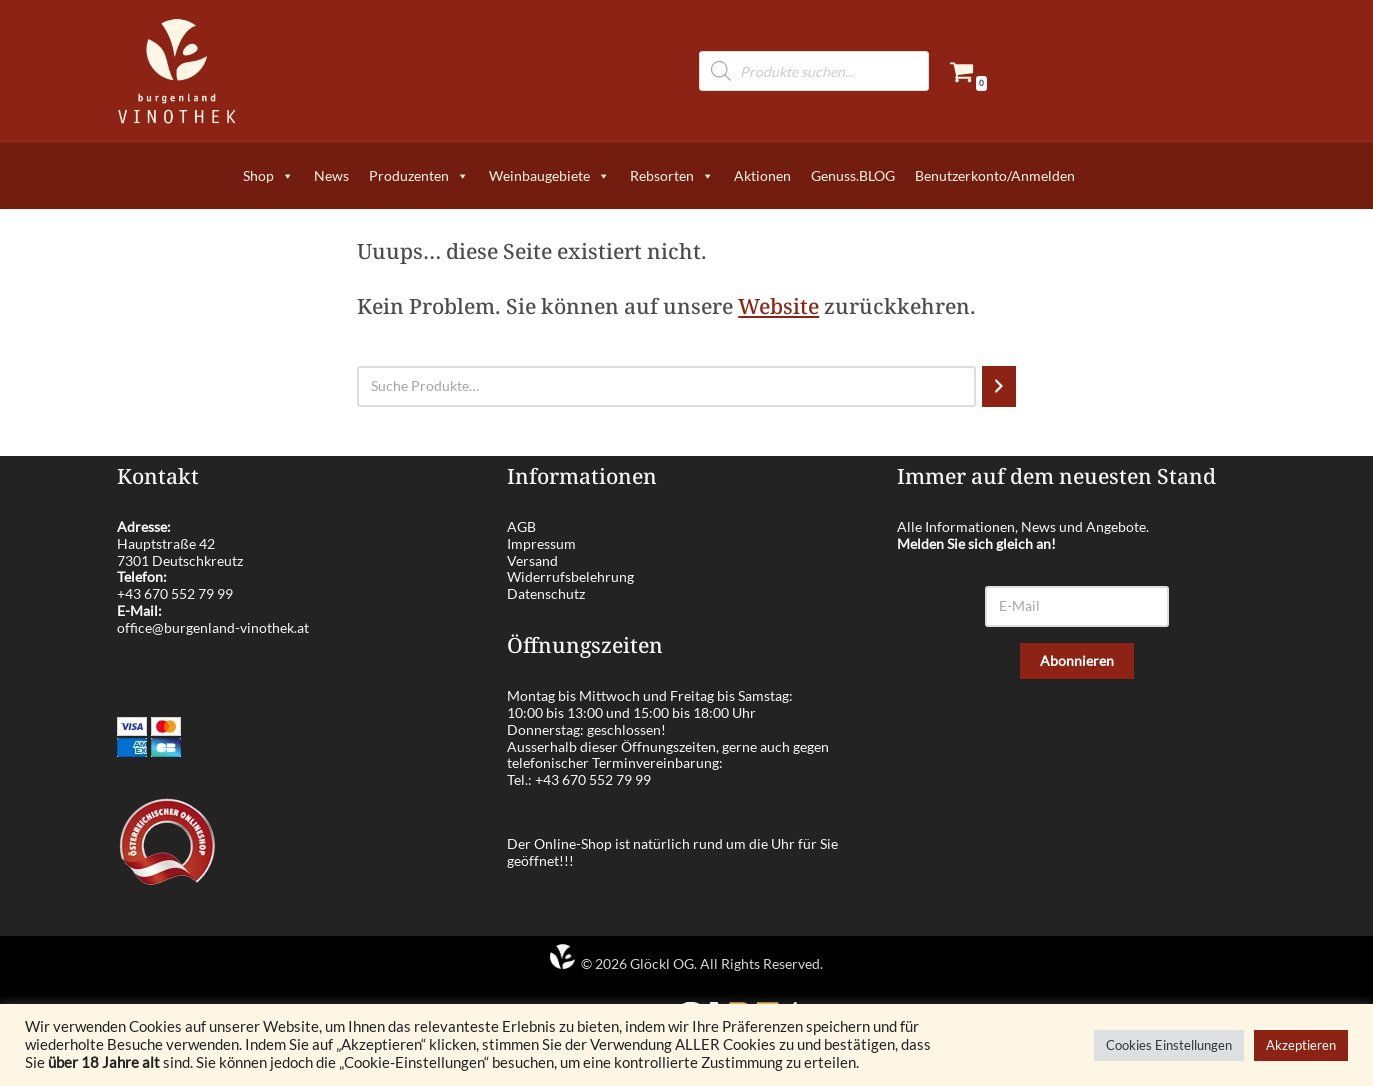  Describe the element at coordinates (853, 175) in the screenshot. I see `Genuss.BLOG` at that location.